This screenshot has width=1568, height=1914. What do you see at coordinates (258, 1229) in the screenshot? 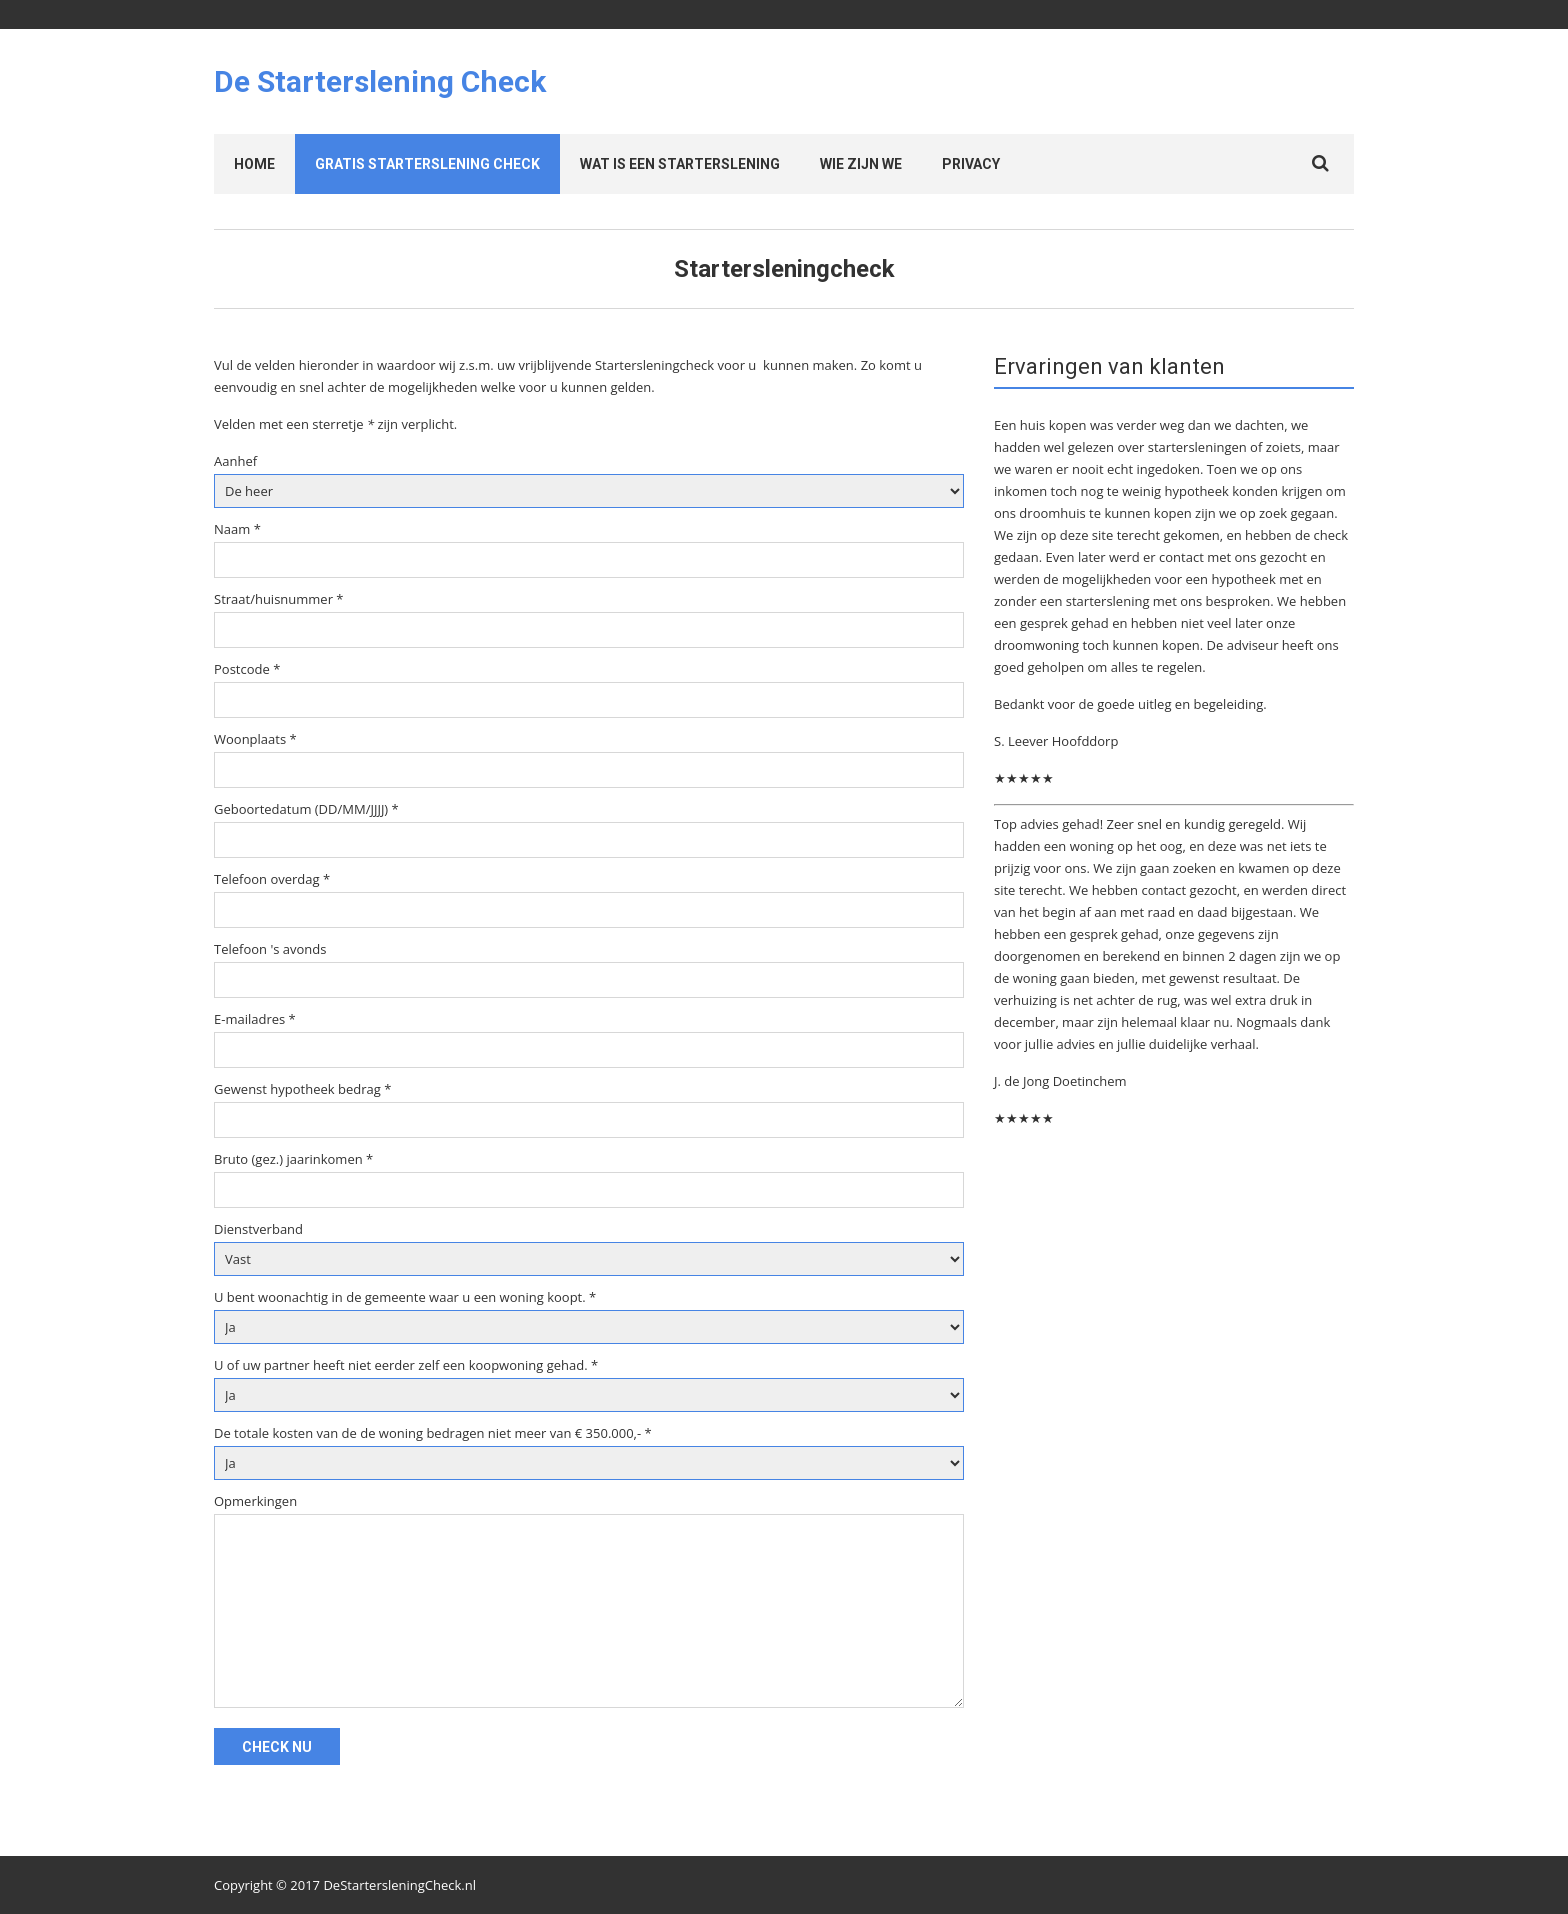
I see `Dienstverband` at bounding box center [258, 1229].